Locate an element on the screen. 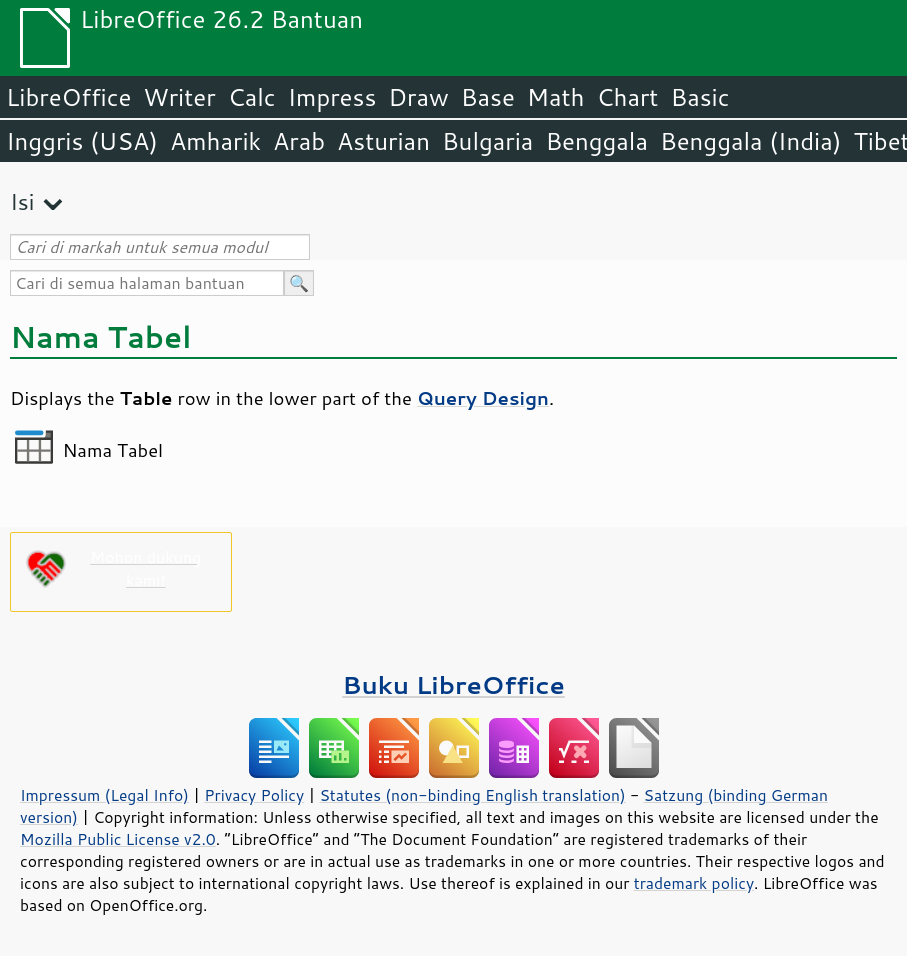  Amharik is located at coordinates (215, 141).